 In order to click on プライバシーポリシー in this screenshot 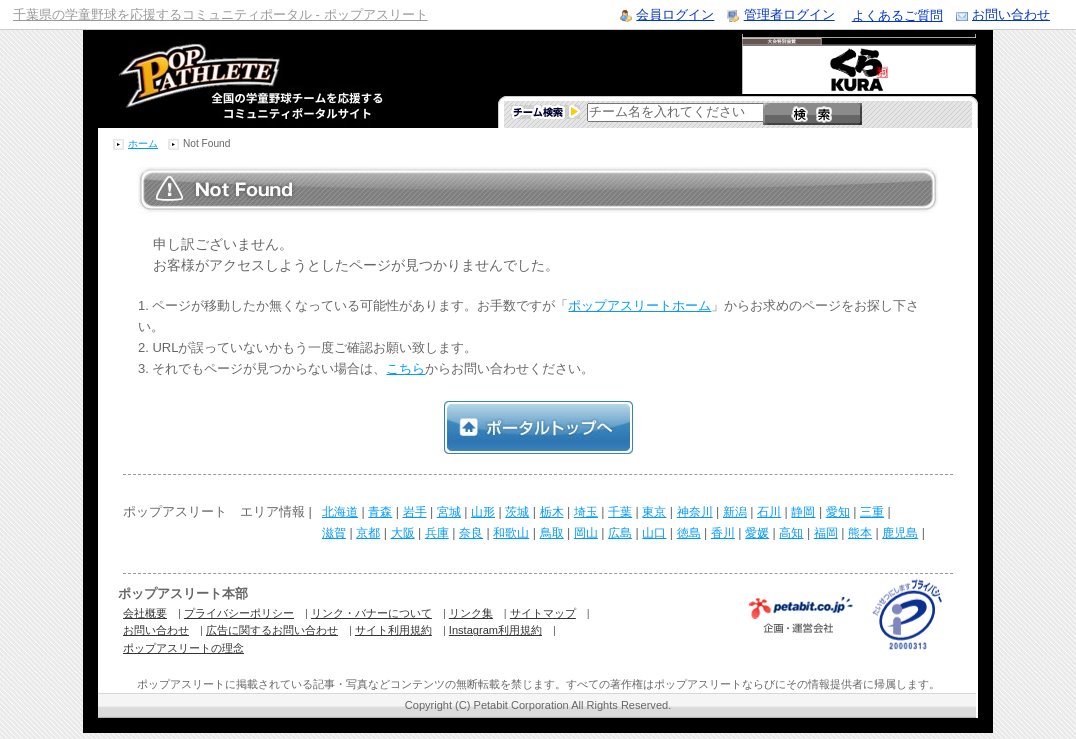, I will do `click(239, 613)`.